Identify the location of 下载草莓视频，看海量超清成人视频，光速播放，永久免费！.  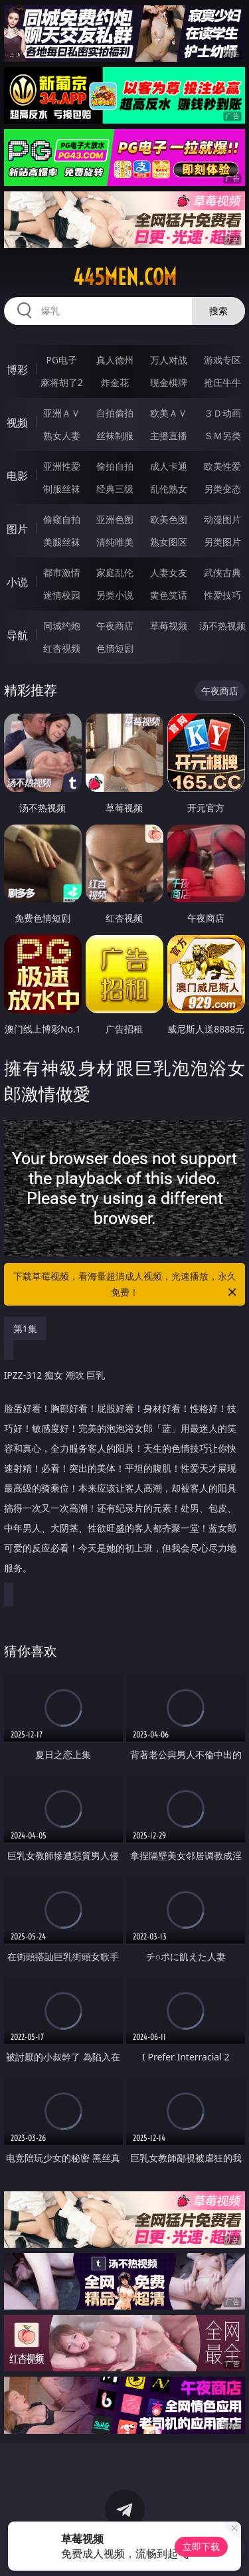
(126, 1285).